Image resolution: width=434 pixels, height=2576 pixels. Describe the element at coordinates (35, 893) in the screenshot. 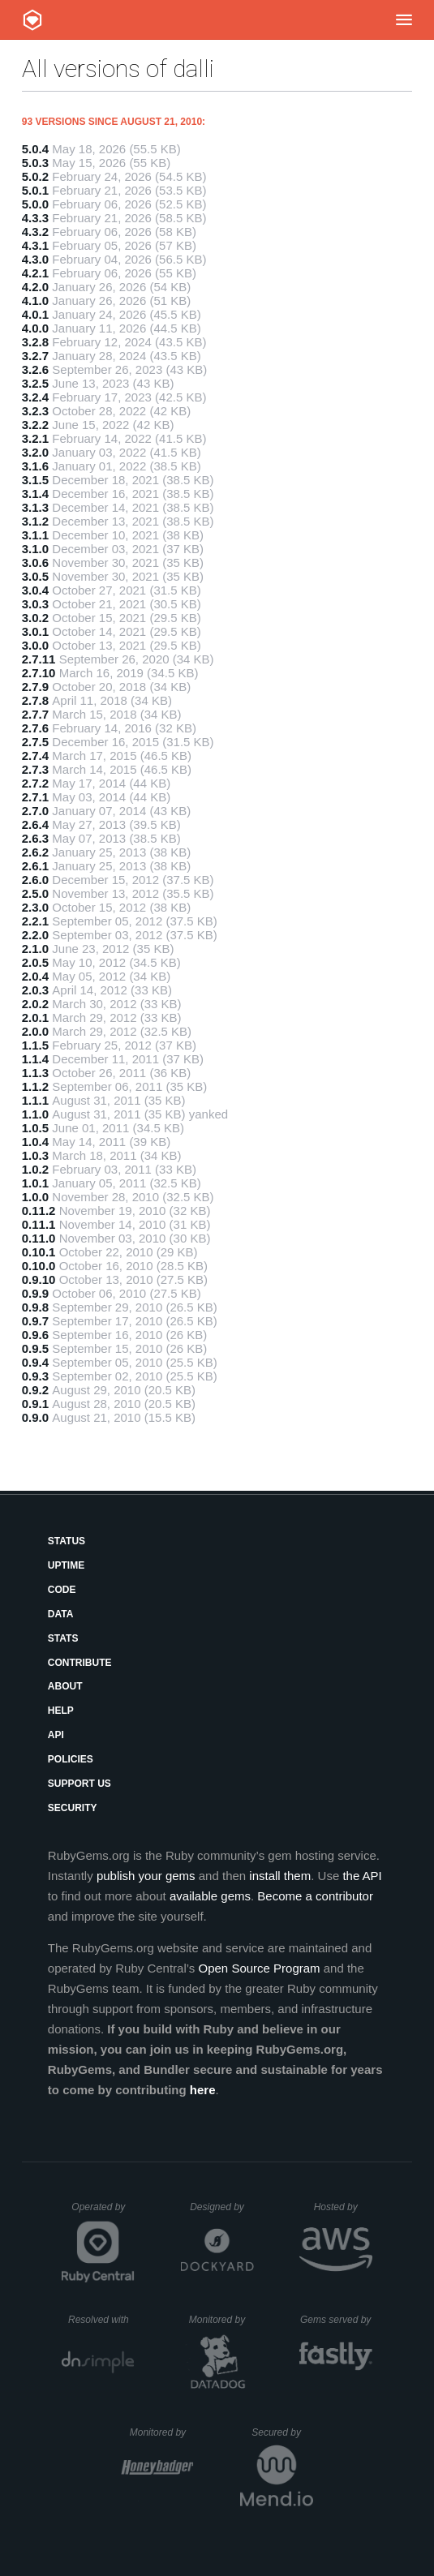

I see `2.5.0` at that location.